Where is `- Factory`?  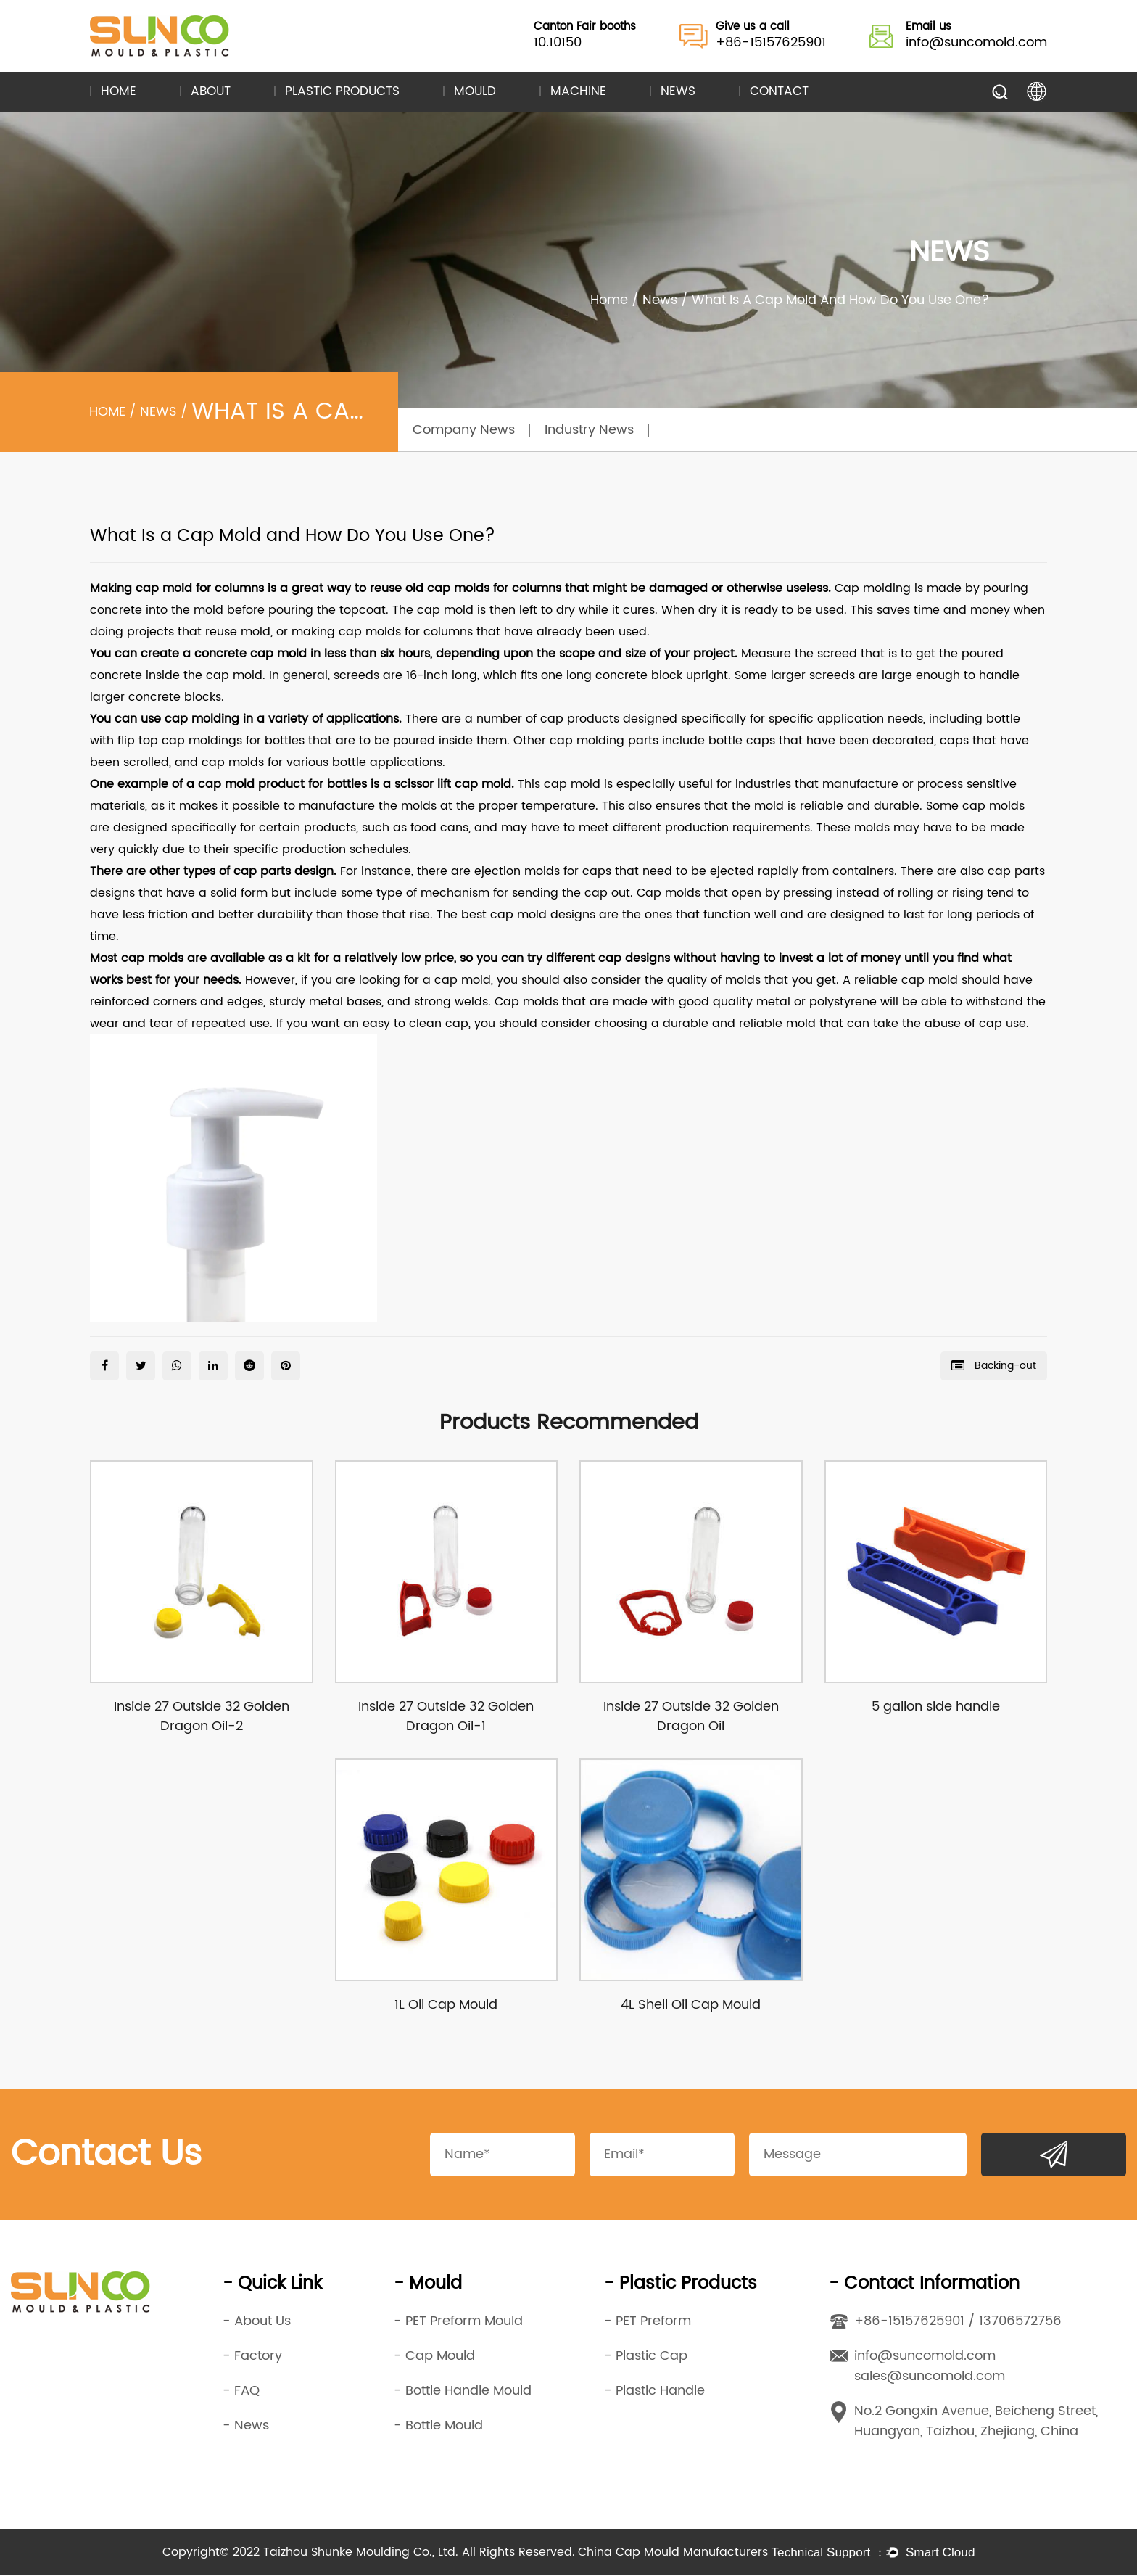
- Factory is located at coordinates (252, 2356).